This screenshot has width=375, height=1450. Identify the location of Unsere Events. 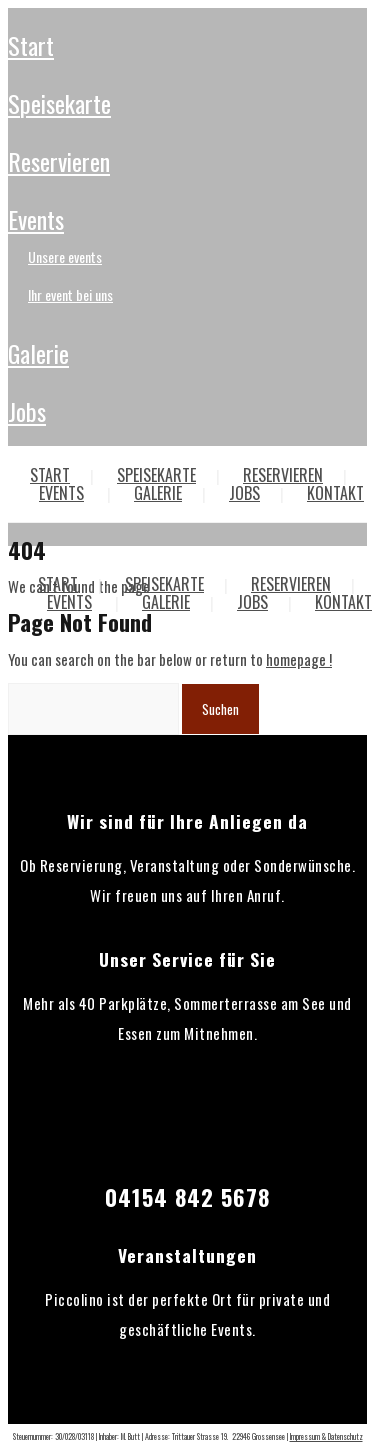
(65, 256).